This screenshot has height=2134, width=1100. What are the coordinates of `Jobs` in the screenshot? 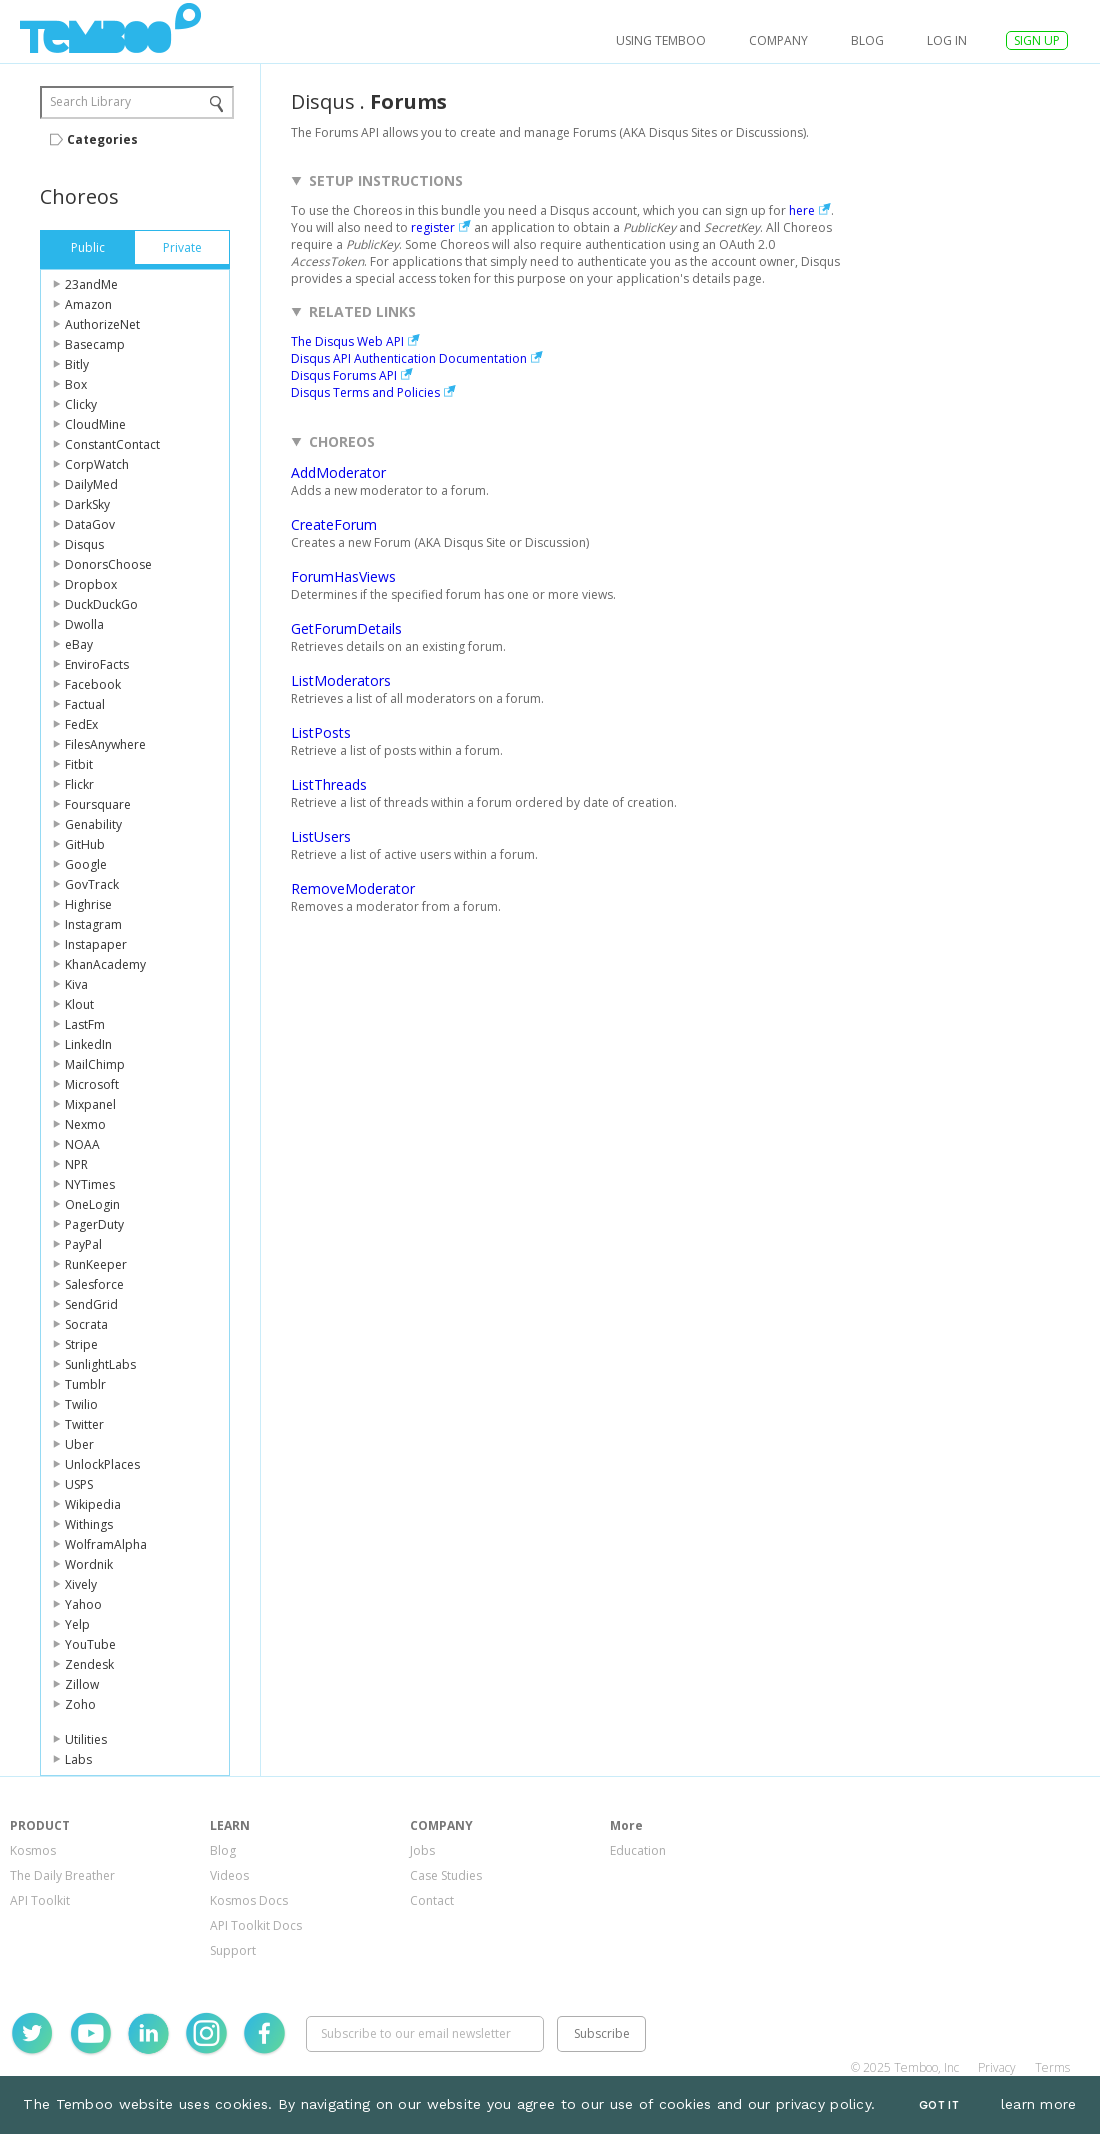 It's located at (422, 1850).